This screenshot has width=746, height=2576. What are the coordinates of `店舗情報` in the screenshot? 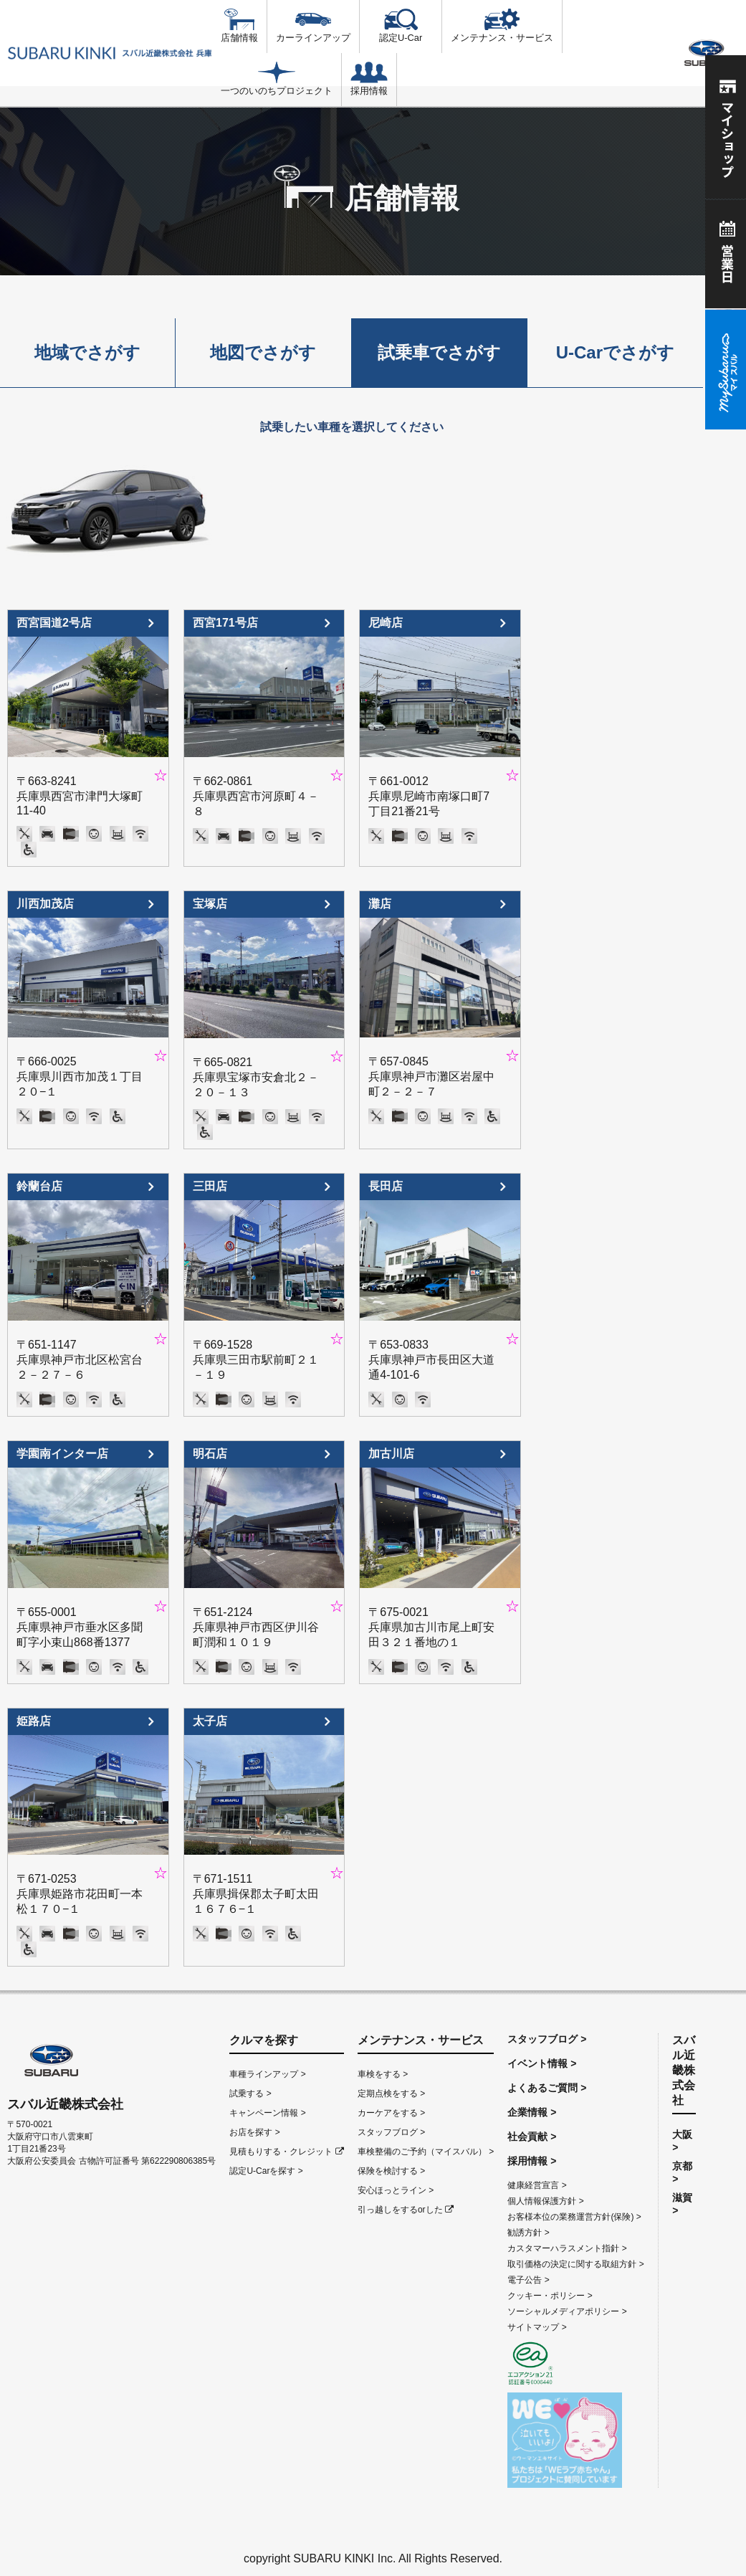 It's located at (239, 26).